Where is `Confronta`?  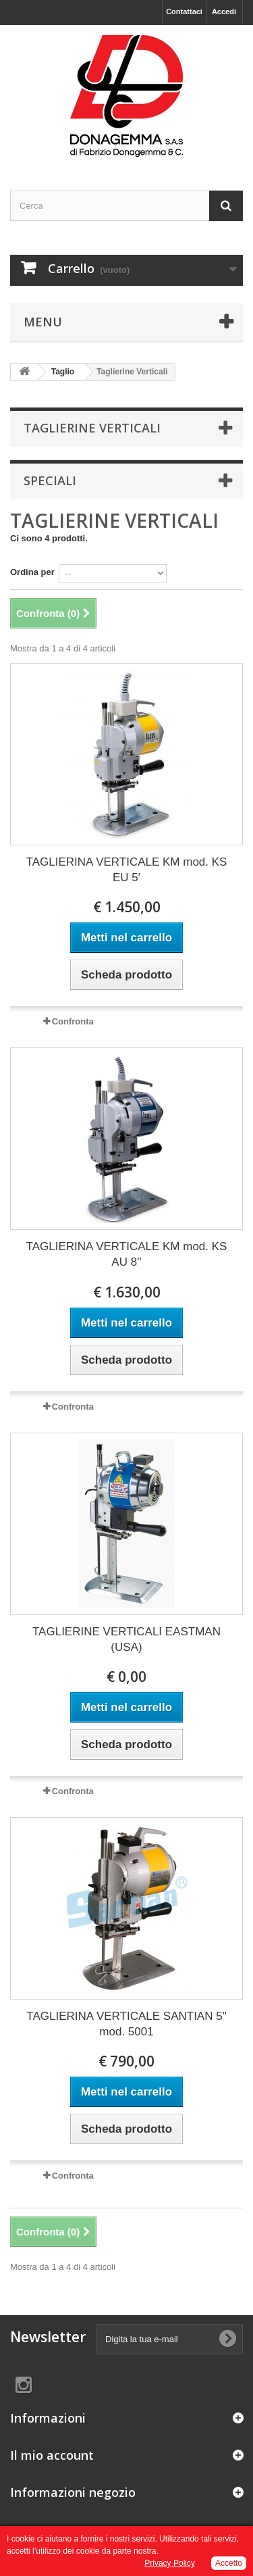
Confronta is located at coordinates (73, 1021).